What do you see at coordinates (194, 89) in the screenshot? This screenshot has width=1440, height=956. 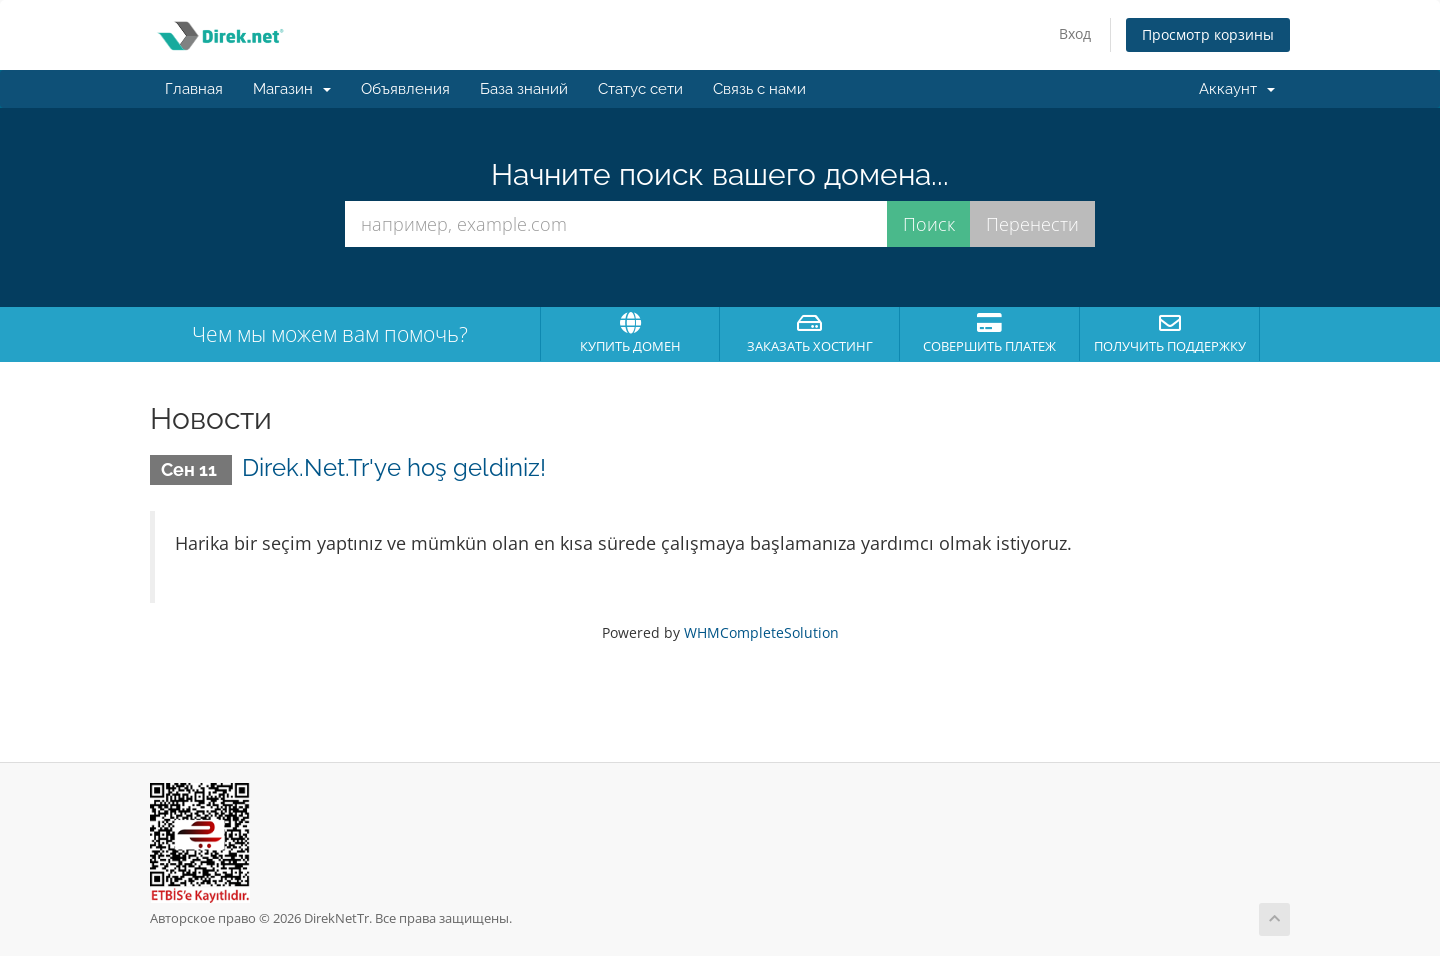 I see `Главная` at bounding box center [194, 89].